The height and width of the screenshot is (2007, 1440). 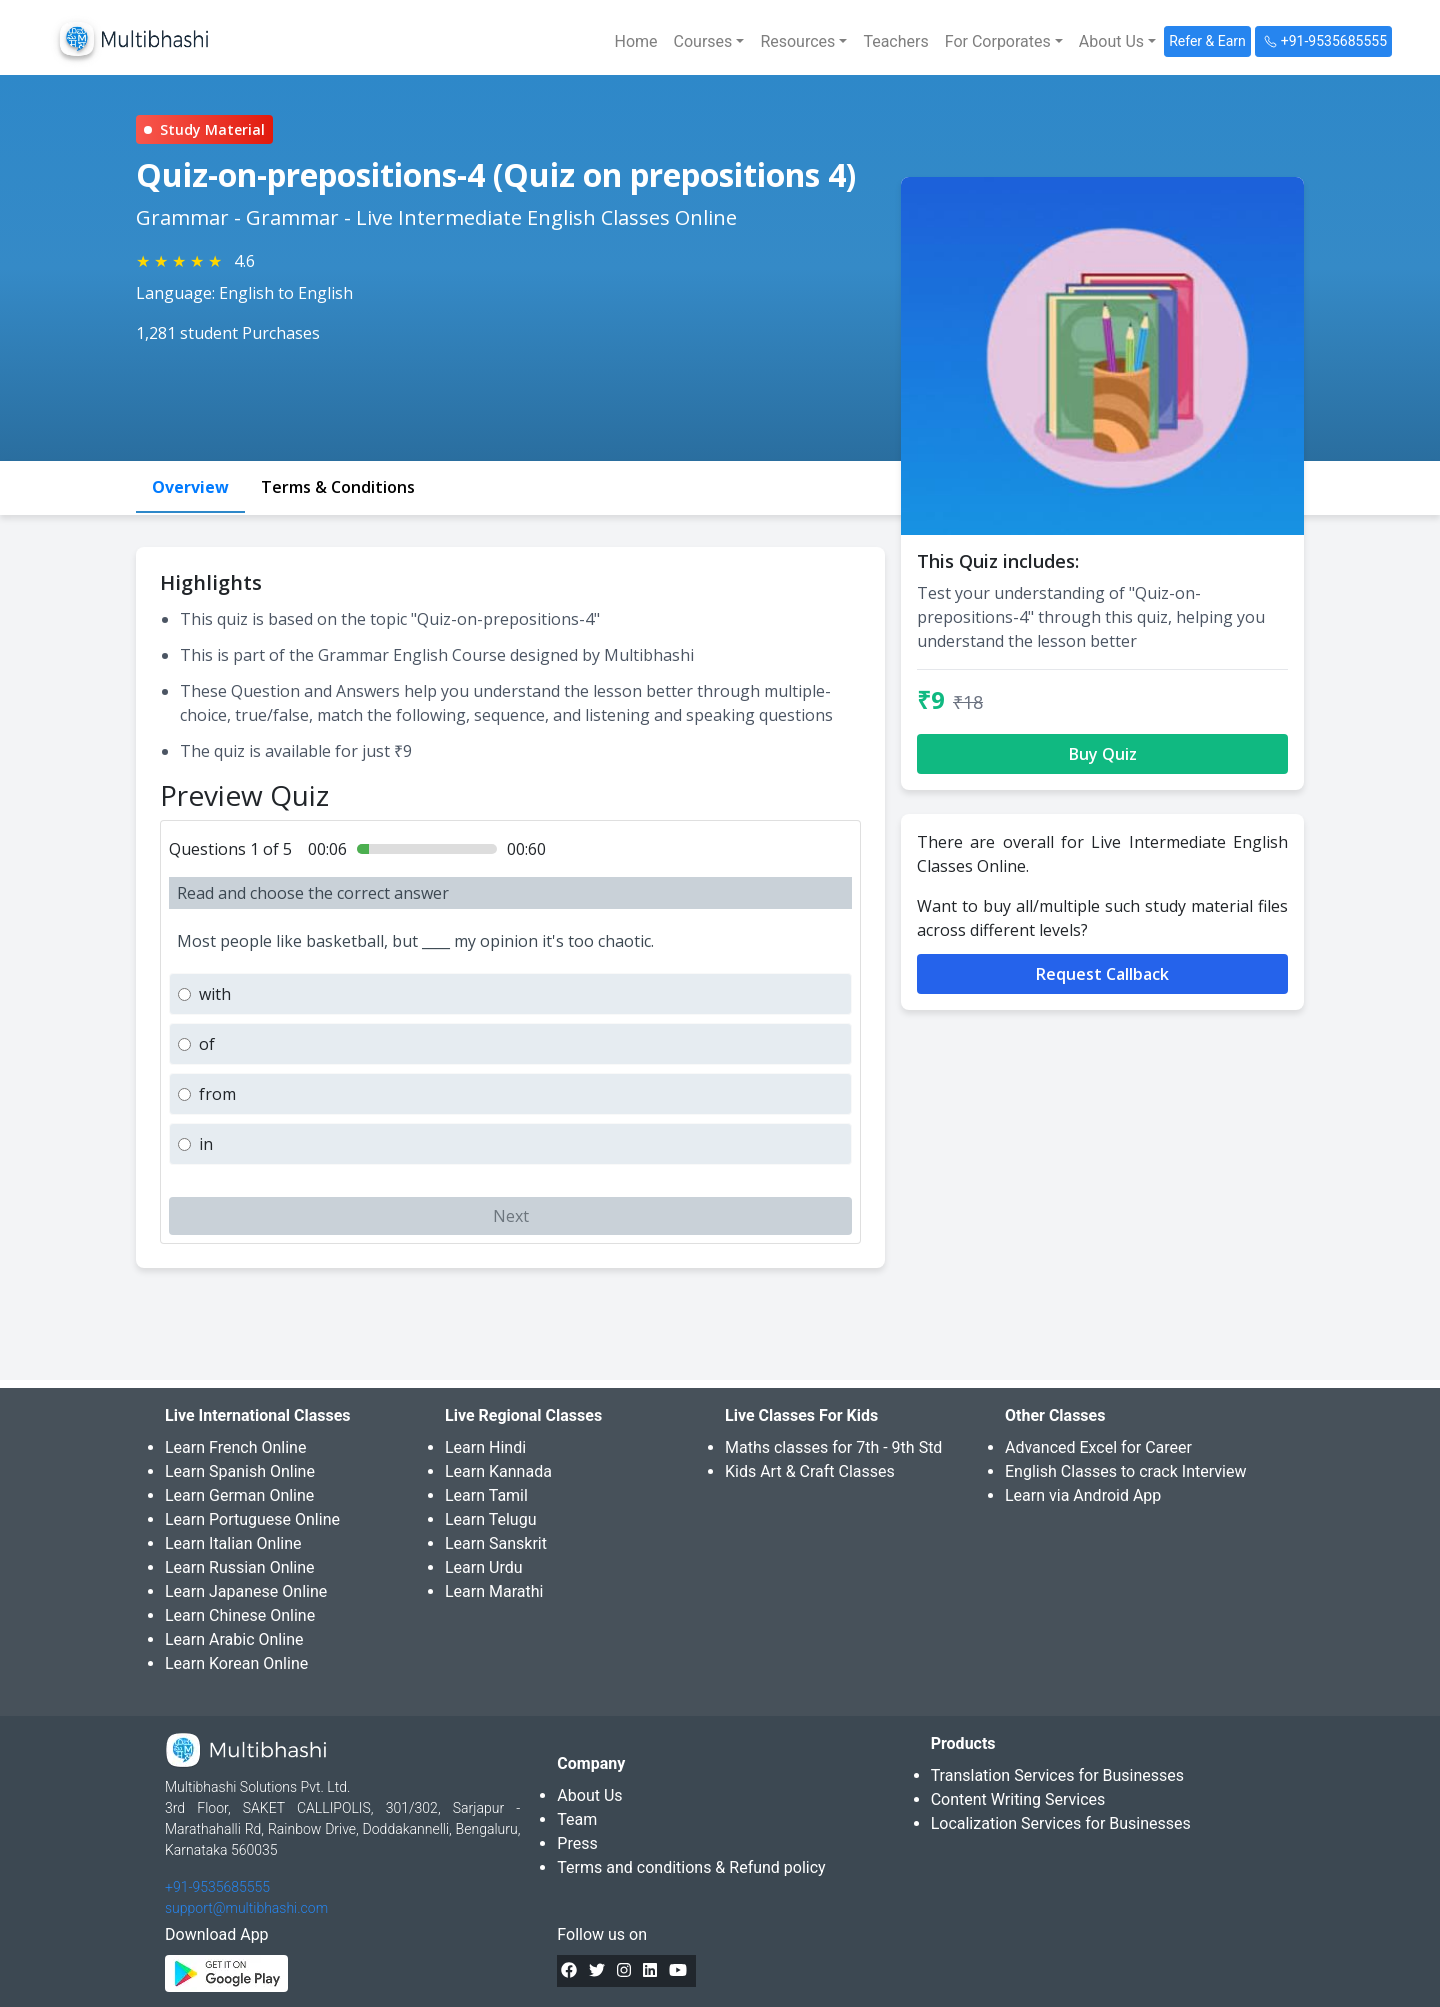 I want to click on Learn Telugu, so click(x=491, y=1519).